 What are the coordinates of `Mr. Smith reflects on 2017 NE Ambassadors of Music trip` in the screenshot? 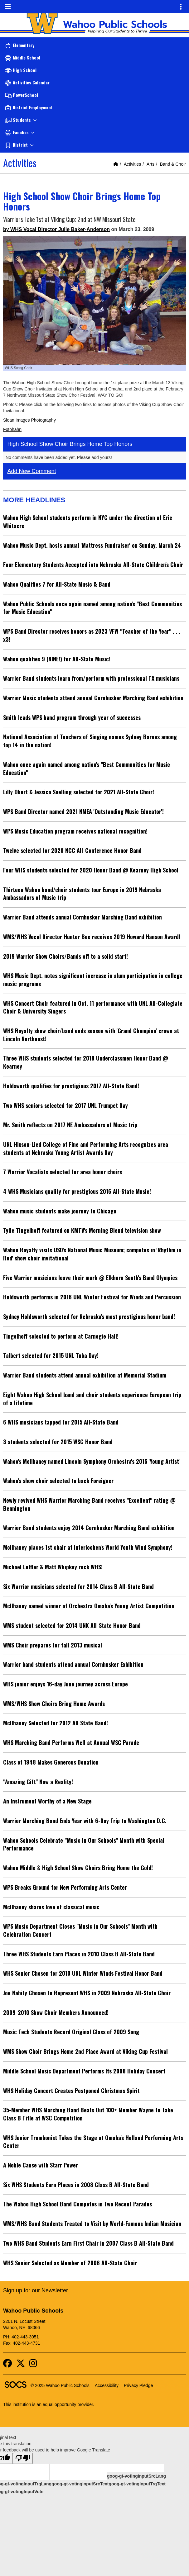 It's located at (70, 1125).